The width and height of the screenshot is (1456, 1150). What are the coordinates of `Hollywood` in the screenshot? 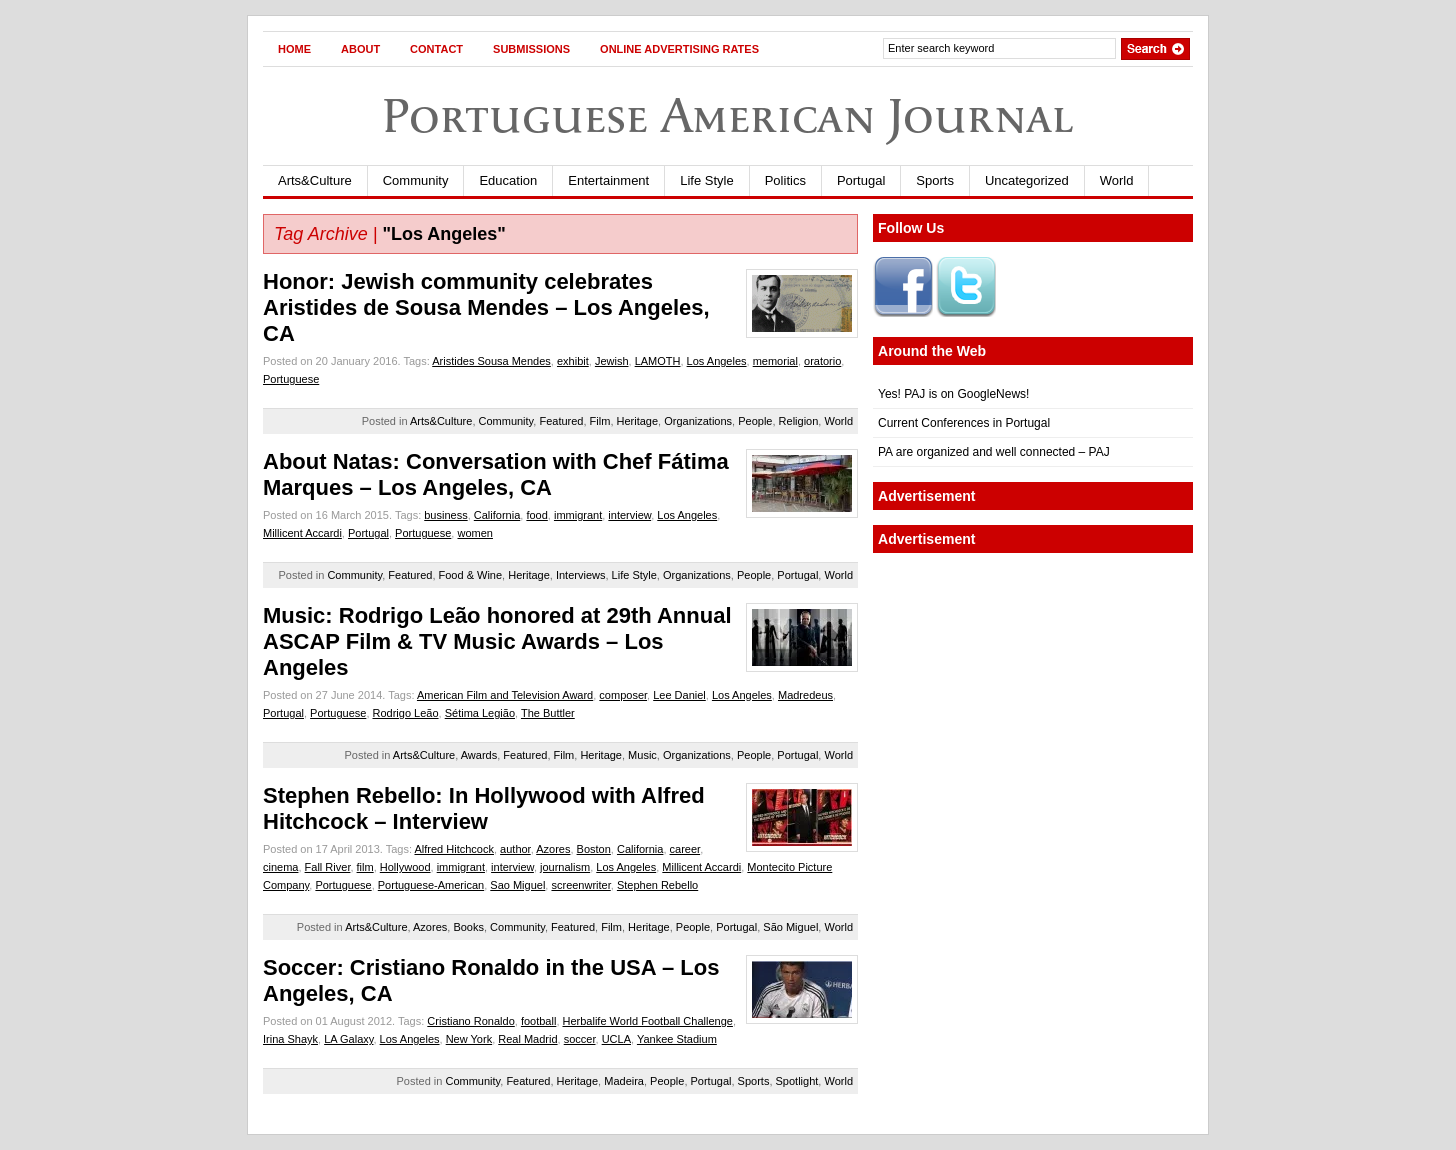 It's located at (405, 867).